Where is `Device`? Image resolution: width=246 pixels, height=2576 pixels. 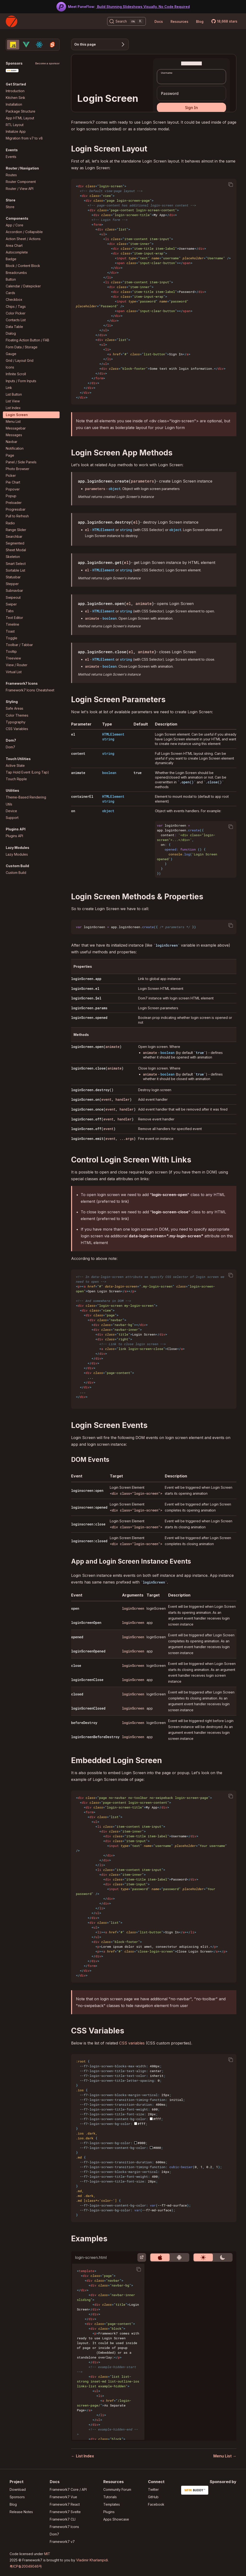
Device is located at coordinates (11, 811).